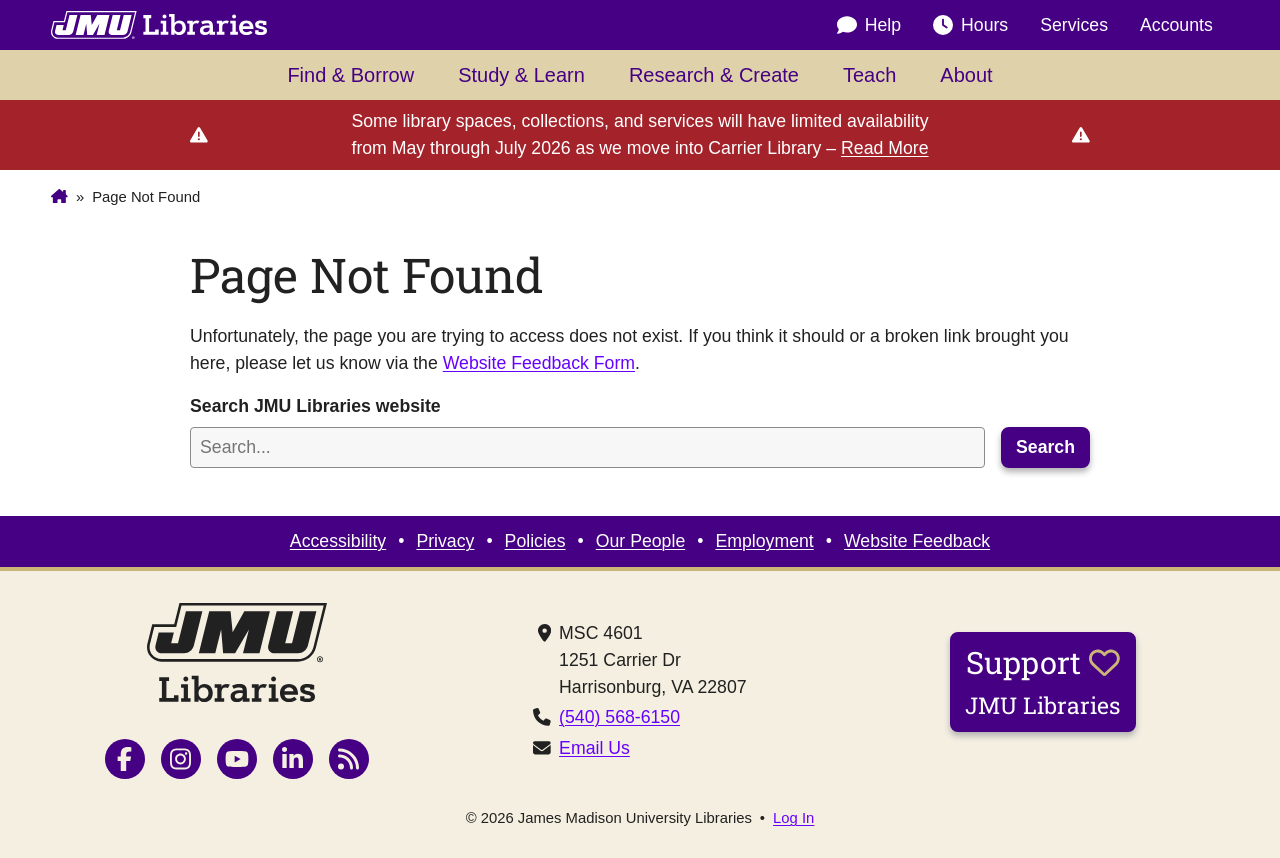  I want to click on Study & Learn, so click(521, 75).